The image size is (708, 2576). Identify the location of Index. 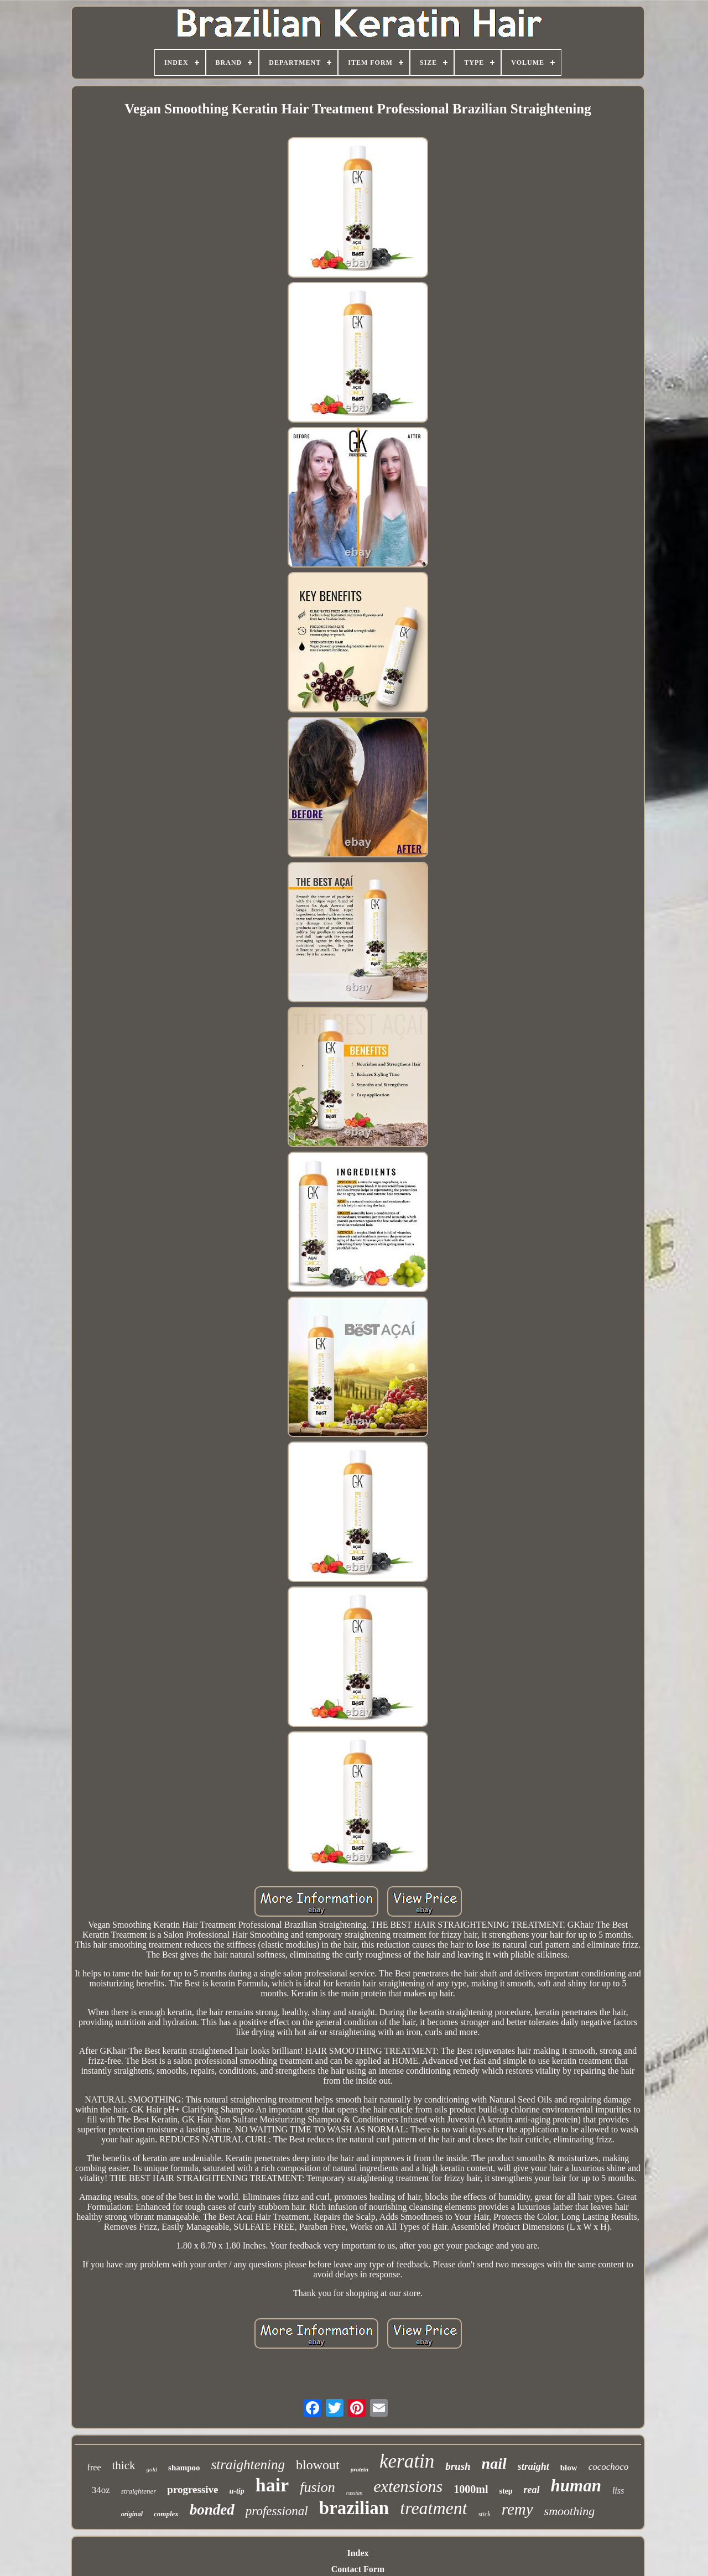
(357, 2553).